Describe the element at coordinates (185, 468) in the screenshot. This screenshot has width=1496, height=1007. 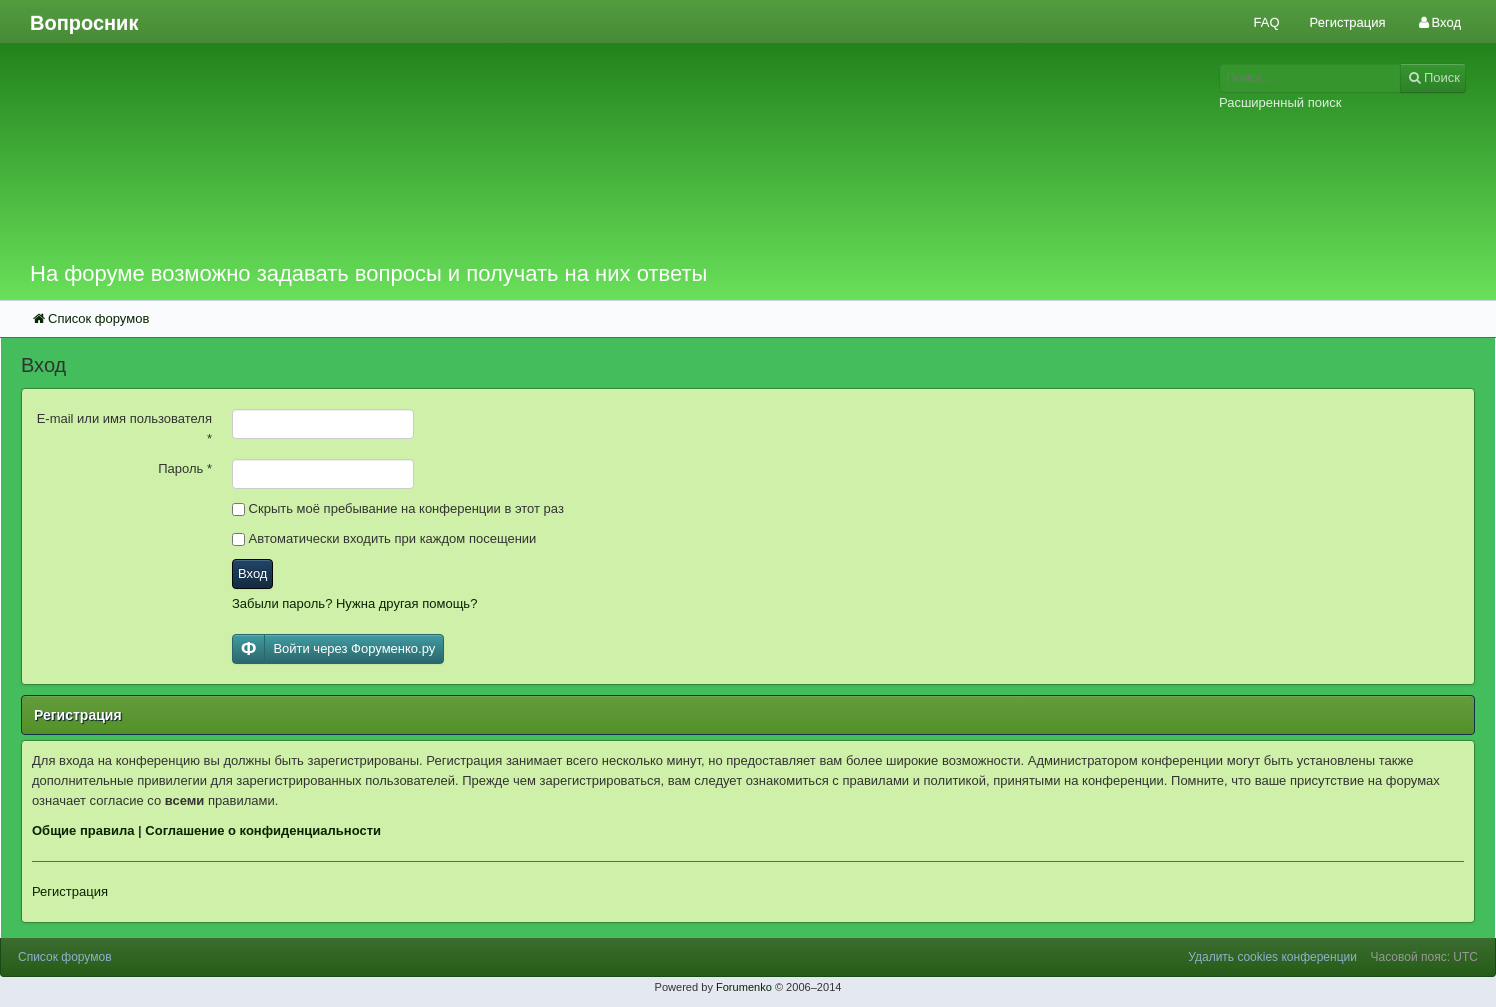
I see `Пароль` at that location.